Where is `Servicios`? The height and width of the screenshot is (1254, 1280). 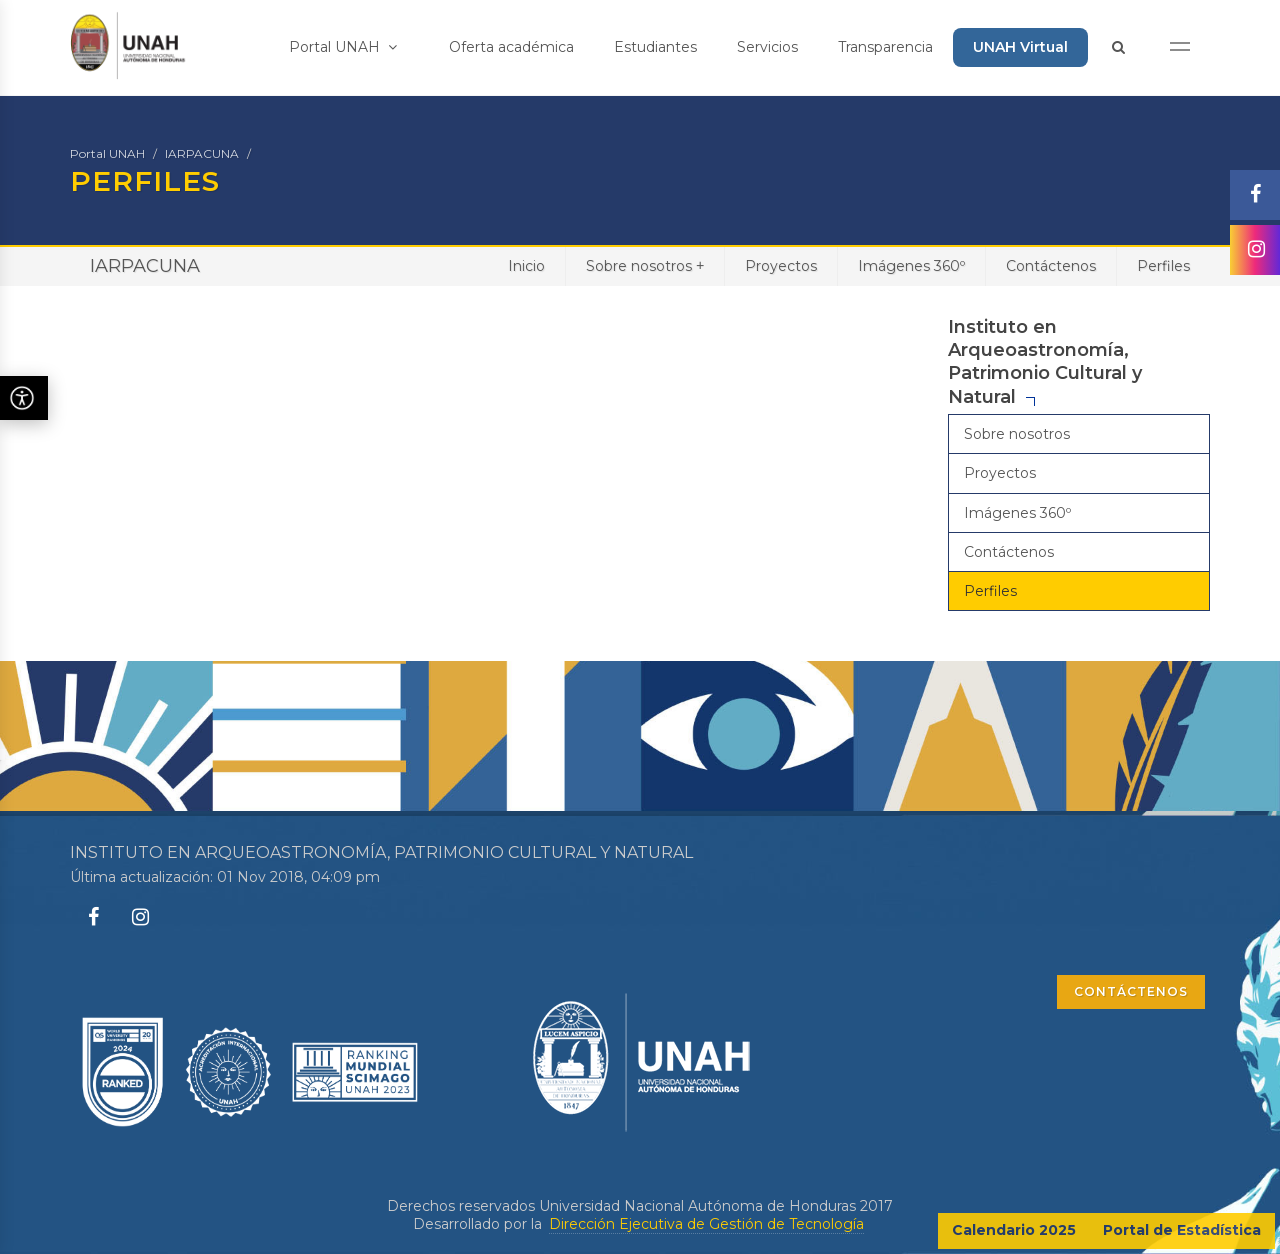
Servicios is located at coordinates (767, 47).